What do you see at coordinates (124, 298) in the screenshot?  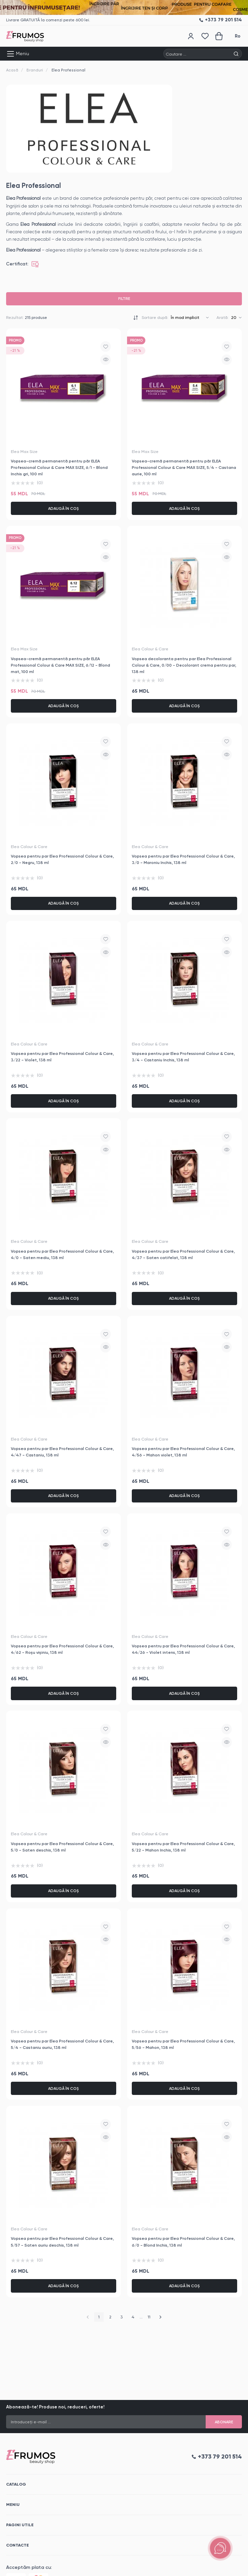 I see `Filtre` at bounding box center [124, 298].